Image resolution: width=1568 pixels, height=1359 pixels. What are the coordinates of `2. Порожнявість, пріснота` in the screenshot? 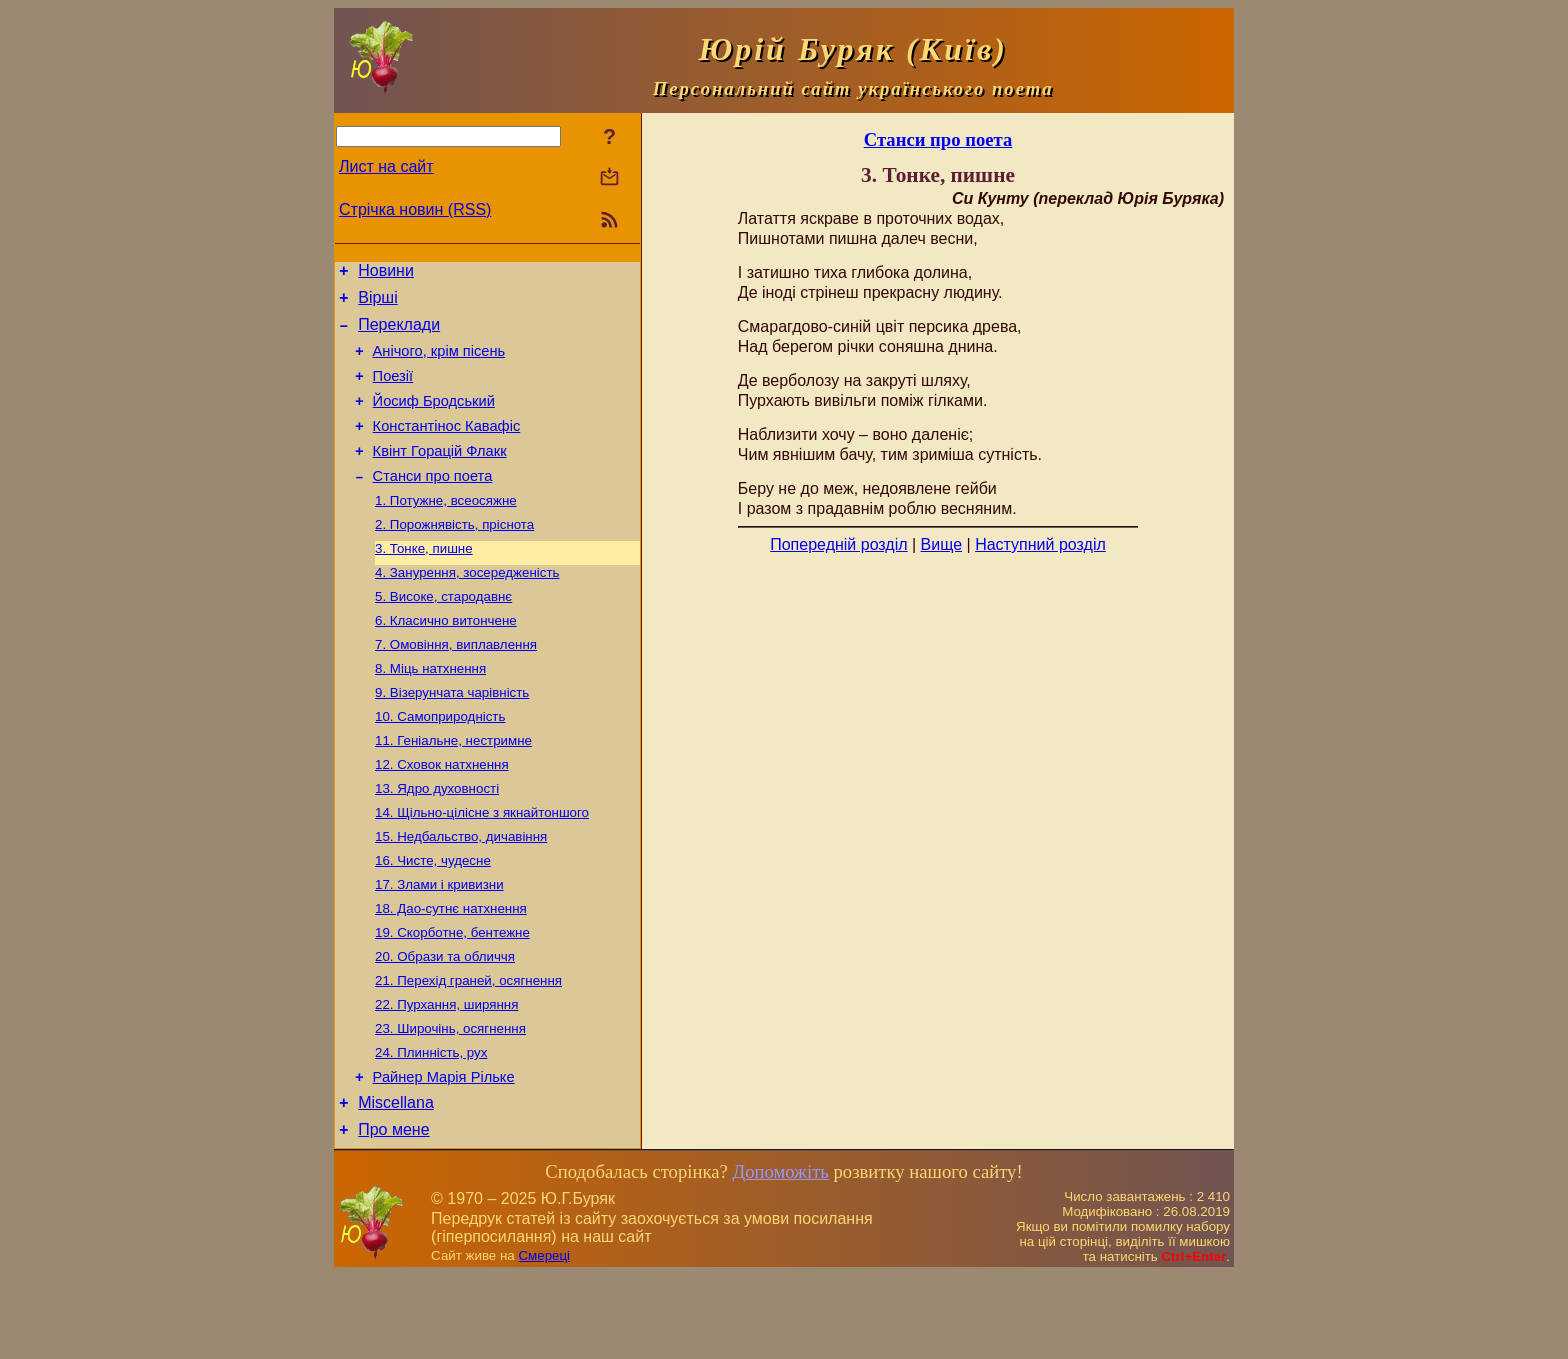 It's located at (454, 555).